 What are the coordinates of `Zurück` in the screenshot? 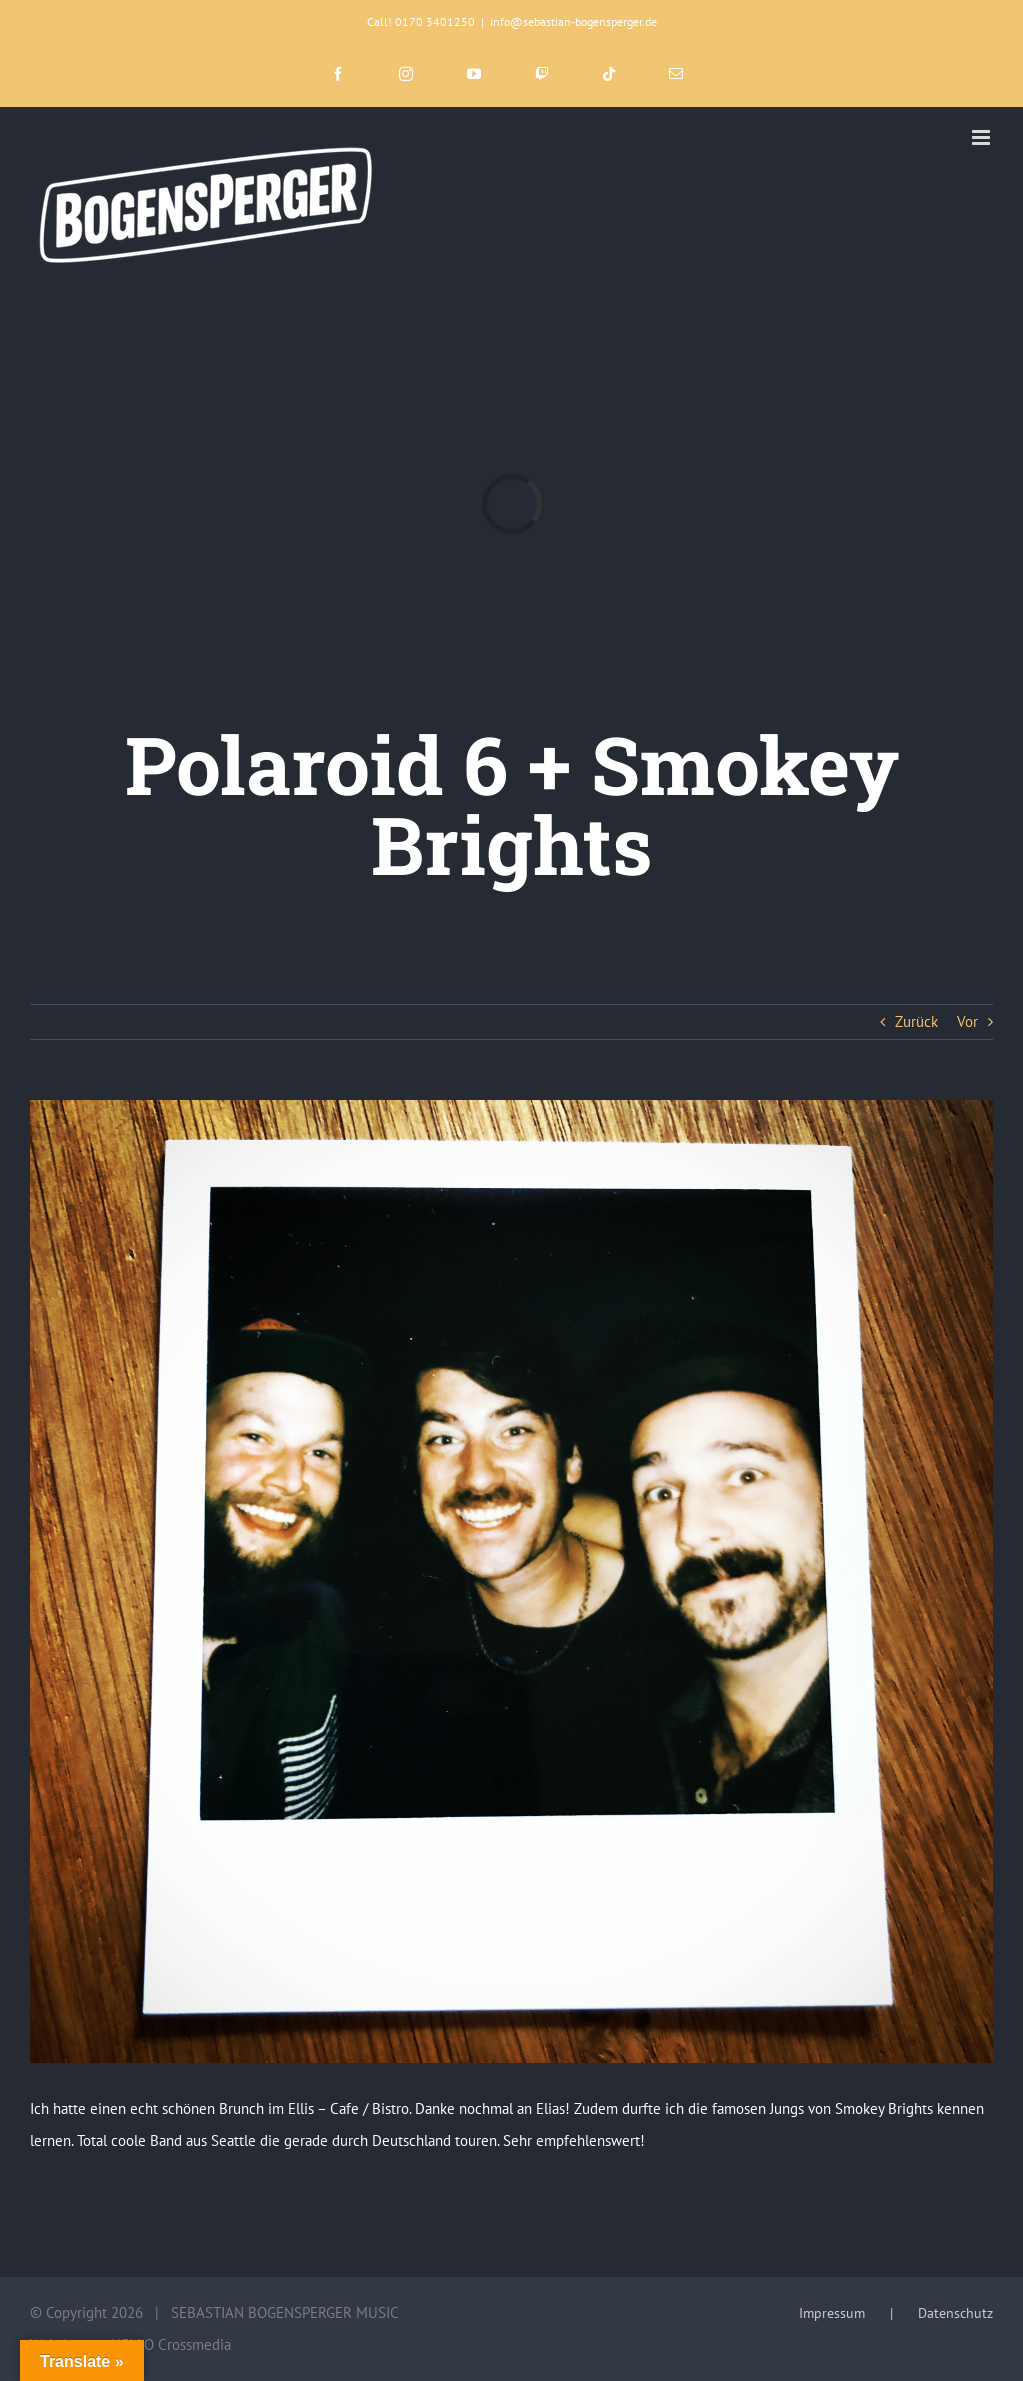 It's located at (916, 1021).